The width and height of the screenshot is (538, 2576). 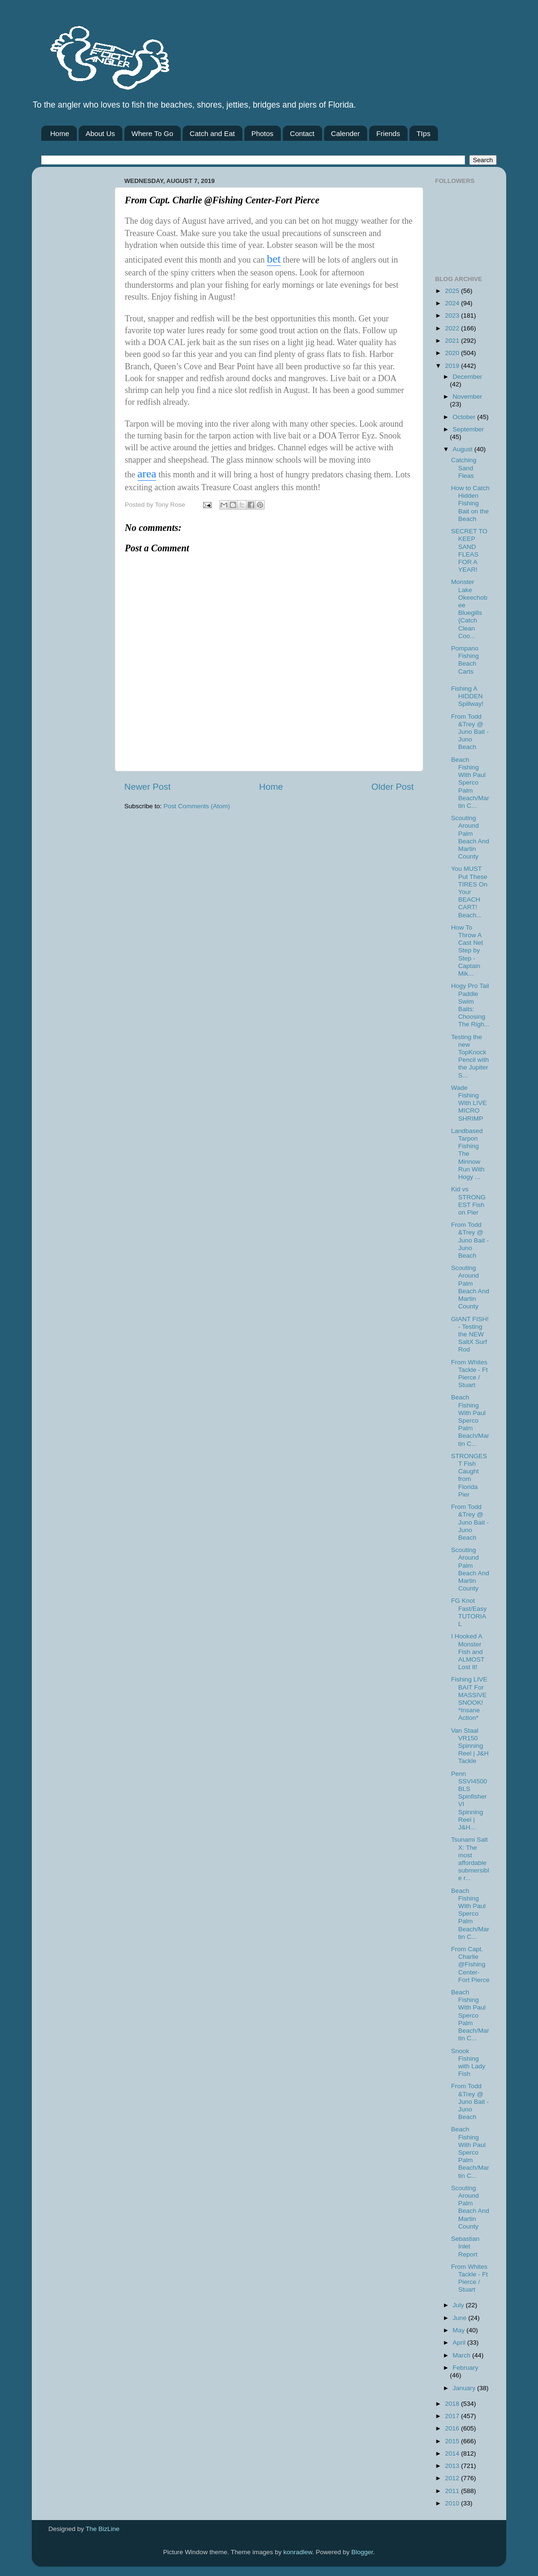 What do you see at coordinates (468, 1153) in the screenshot?
I see `Landbased Tarpon Fishing The Minnow Run With Hogy ...` at bounding box center [468, 1153].